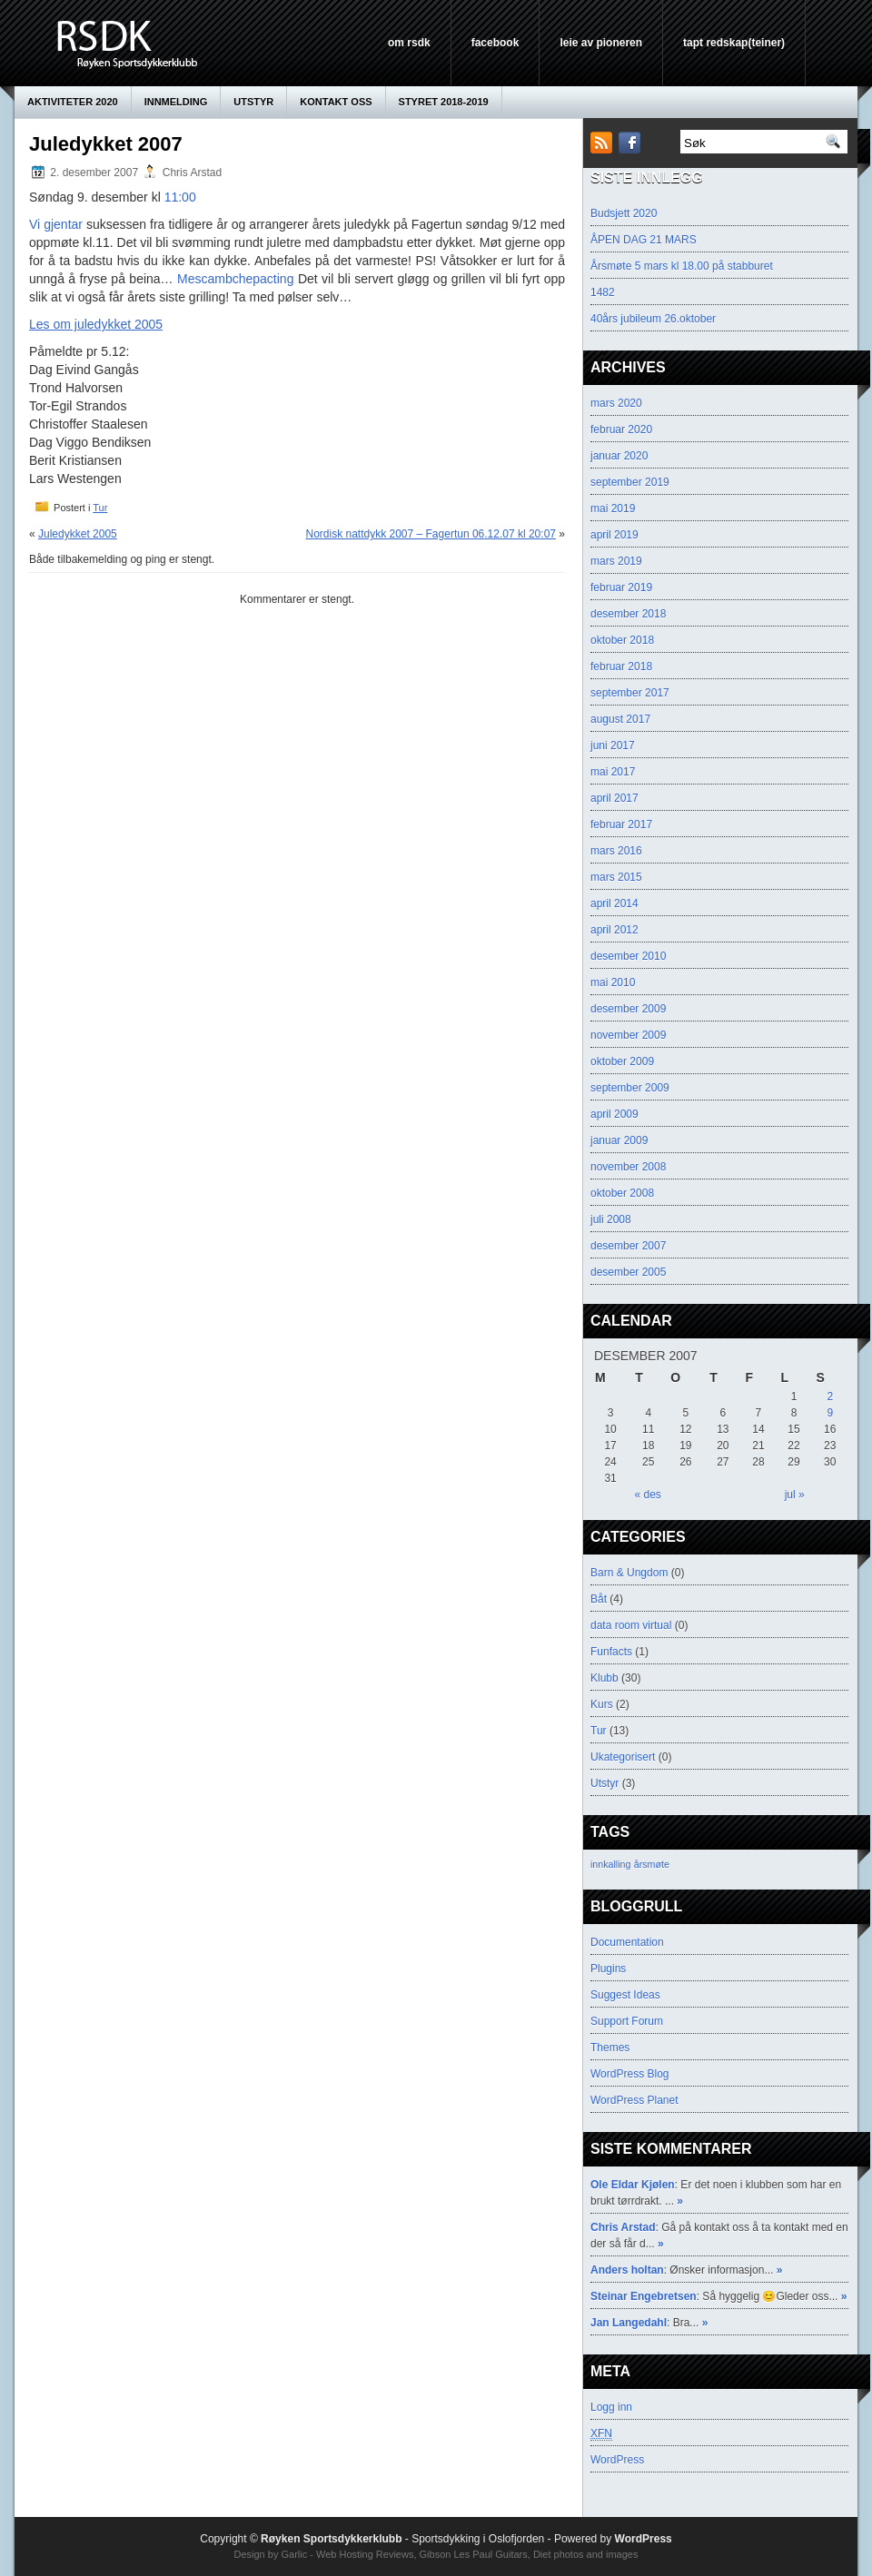 This screenshot has width=872, height=2576. What do you see at coordinates (294, 2554) in the screenshot?
I see `Garlic` at bounding box center [294, 2554].